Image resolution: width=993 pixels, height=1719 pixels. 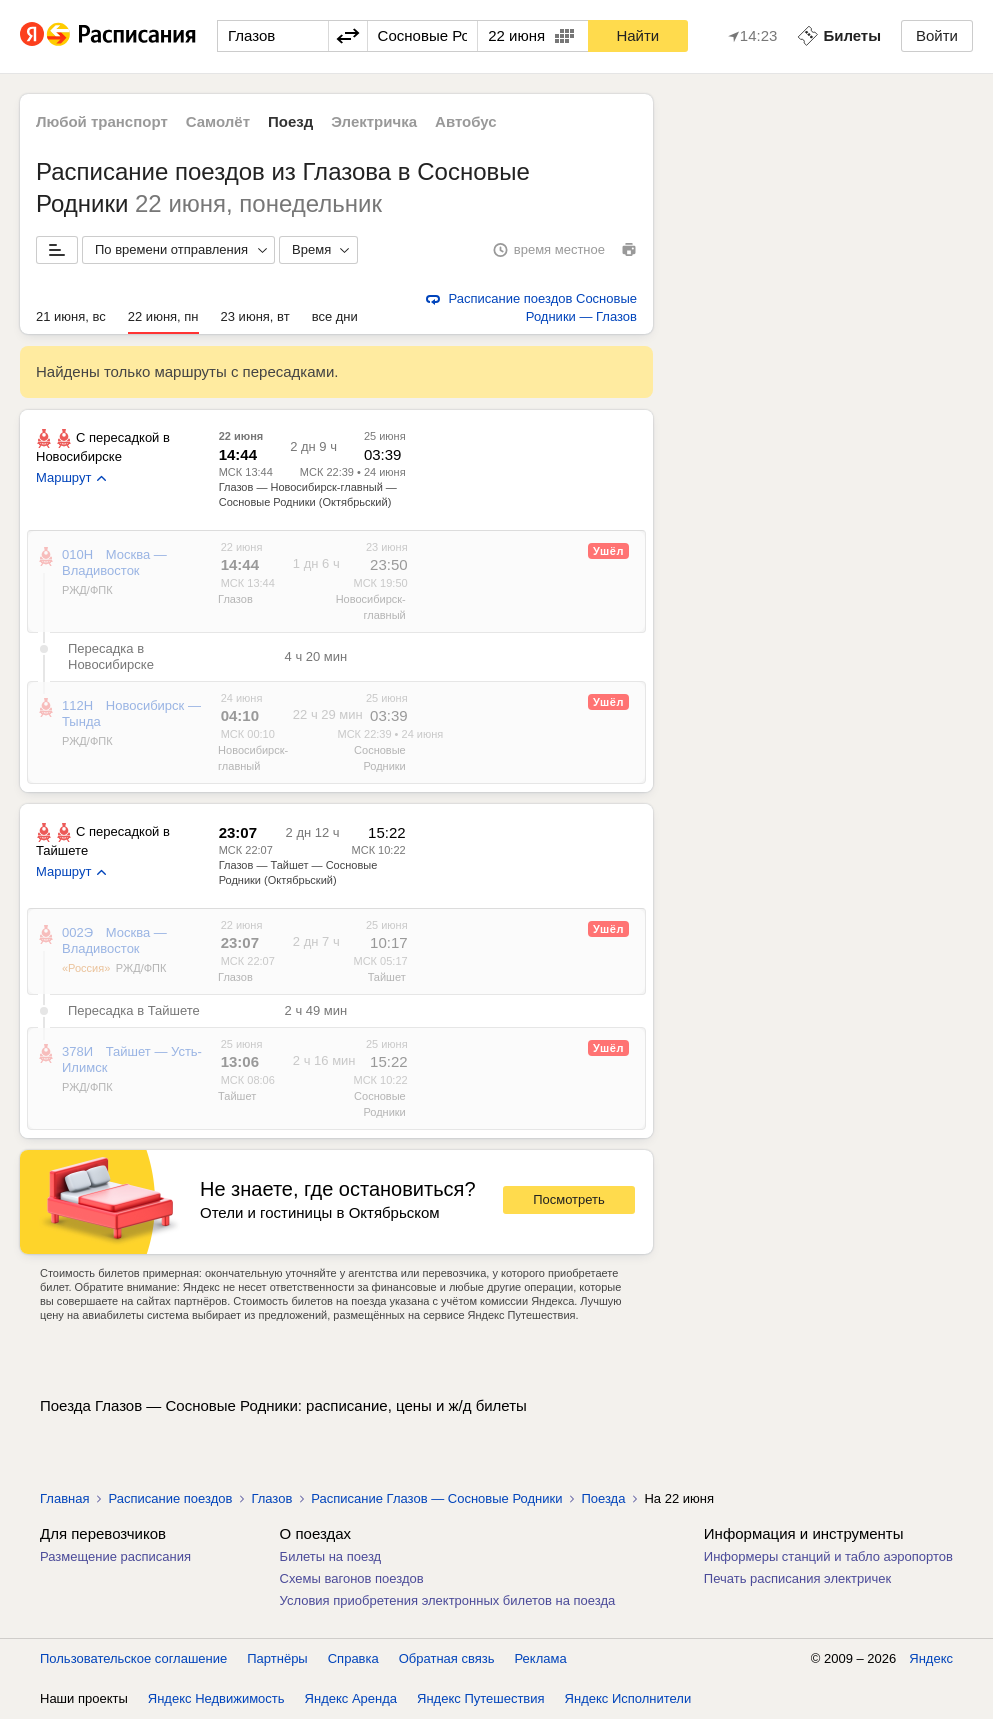 What do you see at coordinates (218, 121) in the screenshot?
I see `Самолёт` at bounding box center [218, 121].